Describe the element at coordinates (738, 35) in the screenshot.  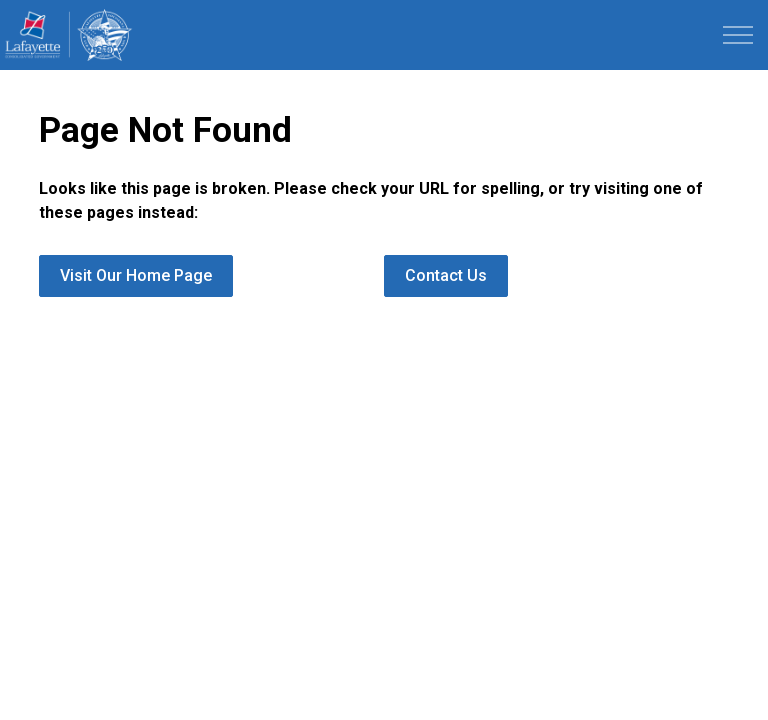
I see `[Expand header]` at that location.